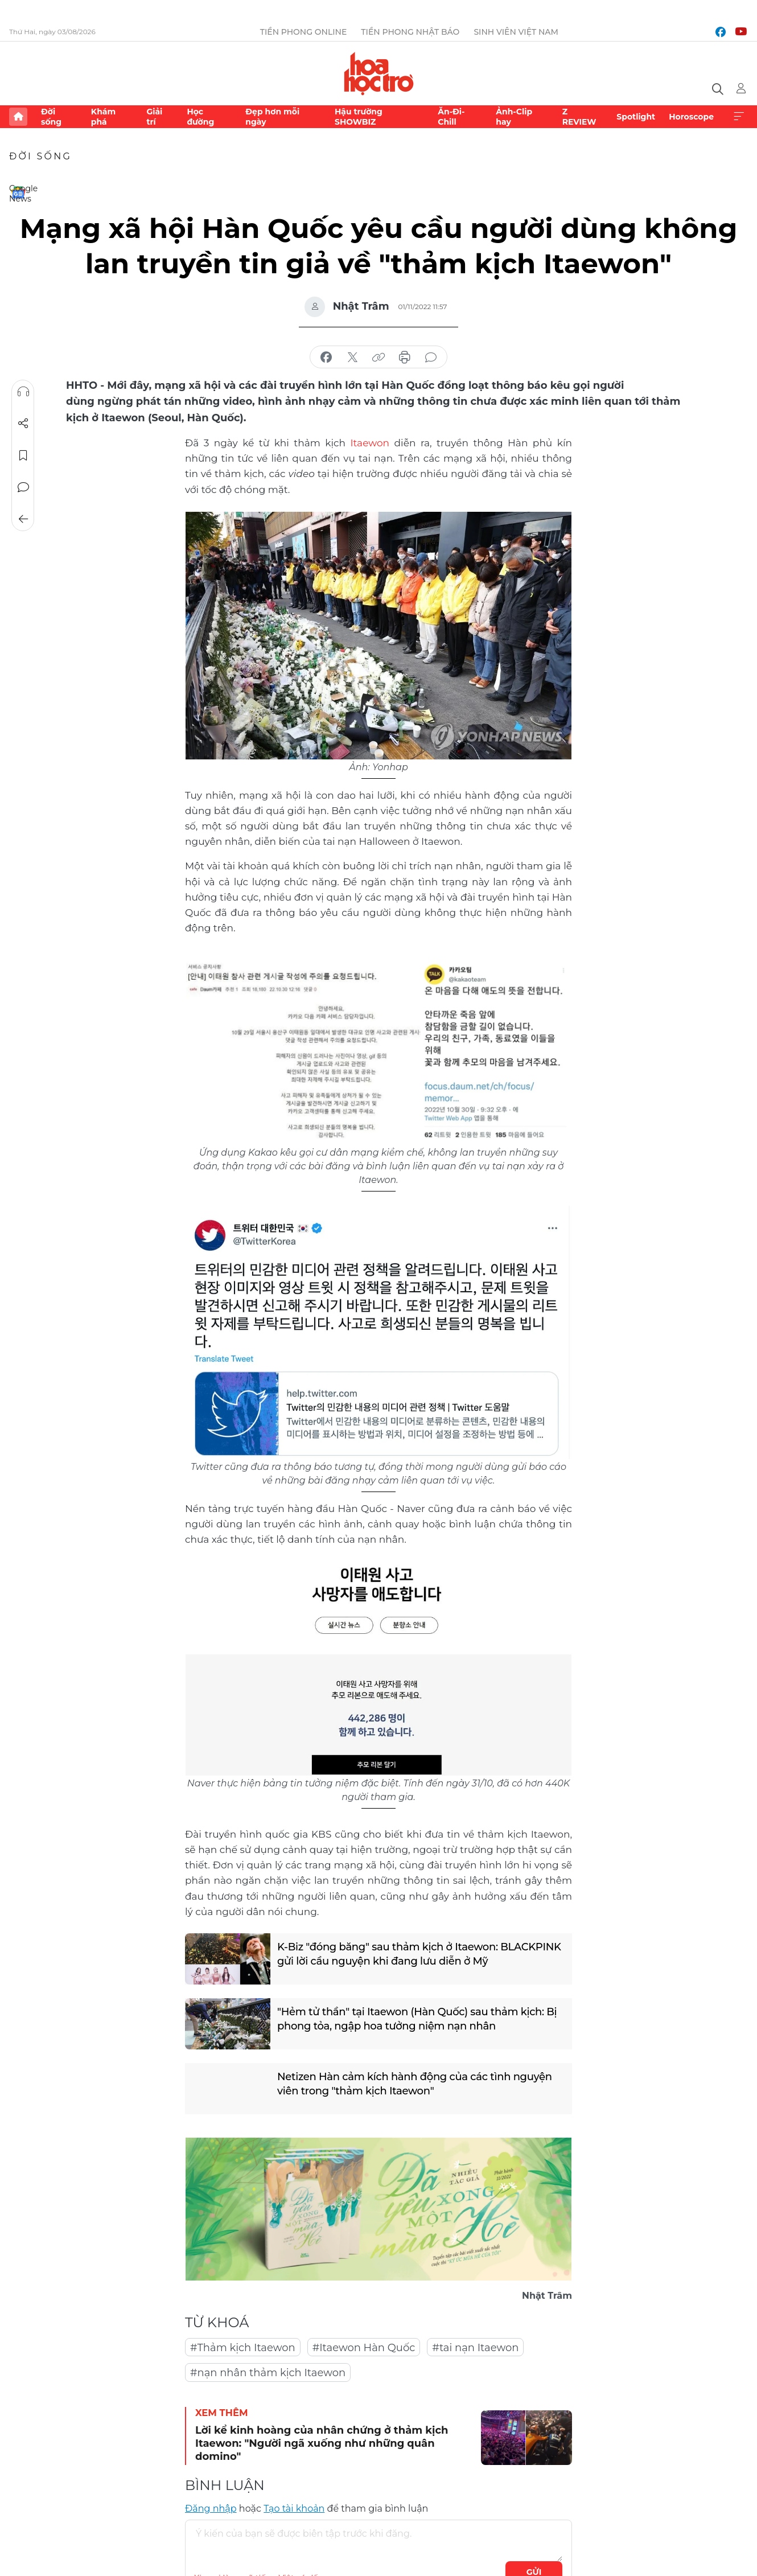 The image size is (757, 2576). What do you see at coordinates (475, 2347) in the screenshot?
I see `#tai nạn Itaewon` at bounding box center [475, 2347].